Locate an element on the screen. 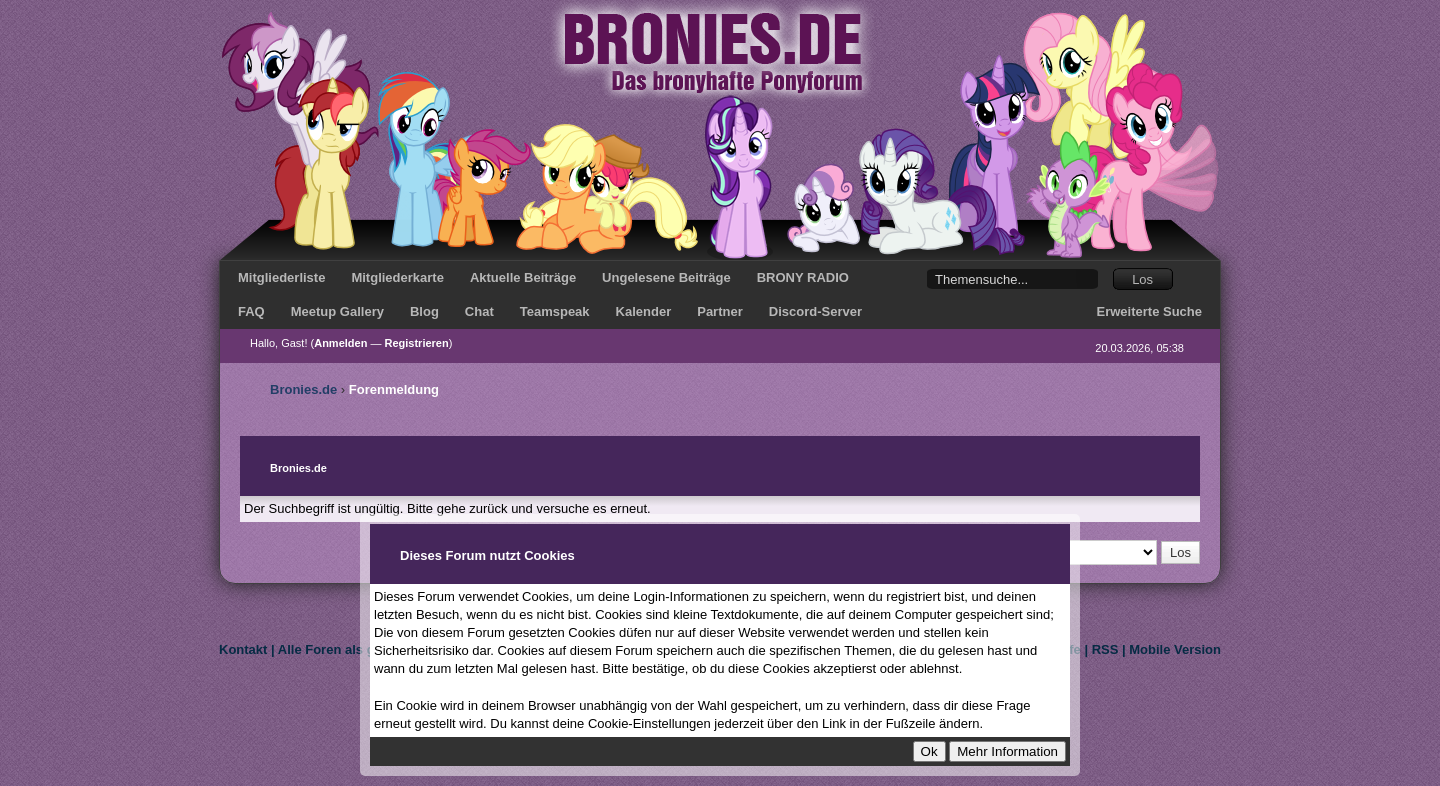  FAQ is located at coordinates (251, 311).